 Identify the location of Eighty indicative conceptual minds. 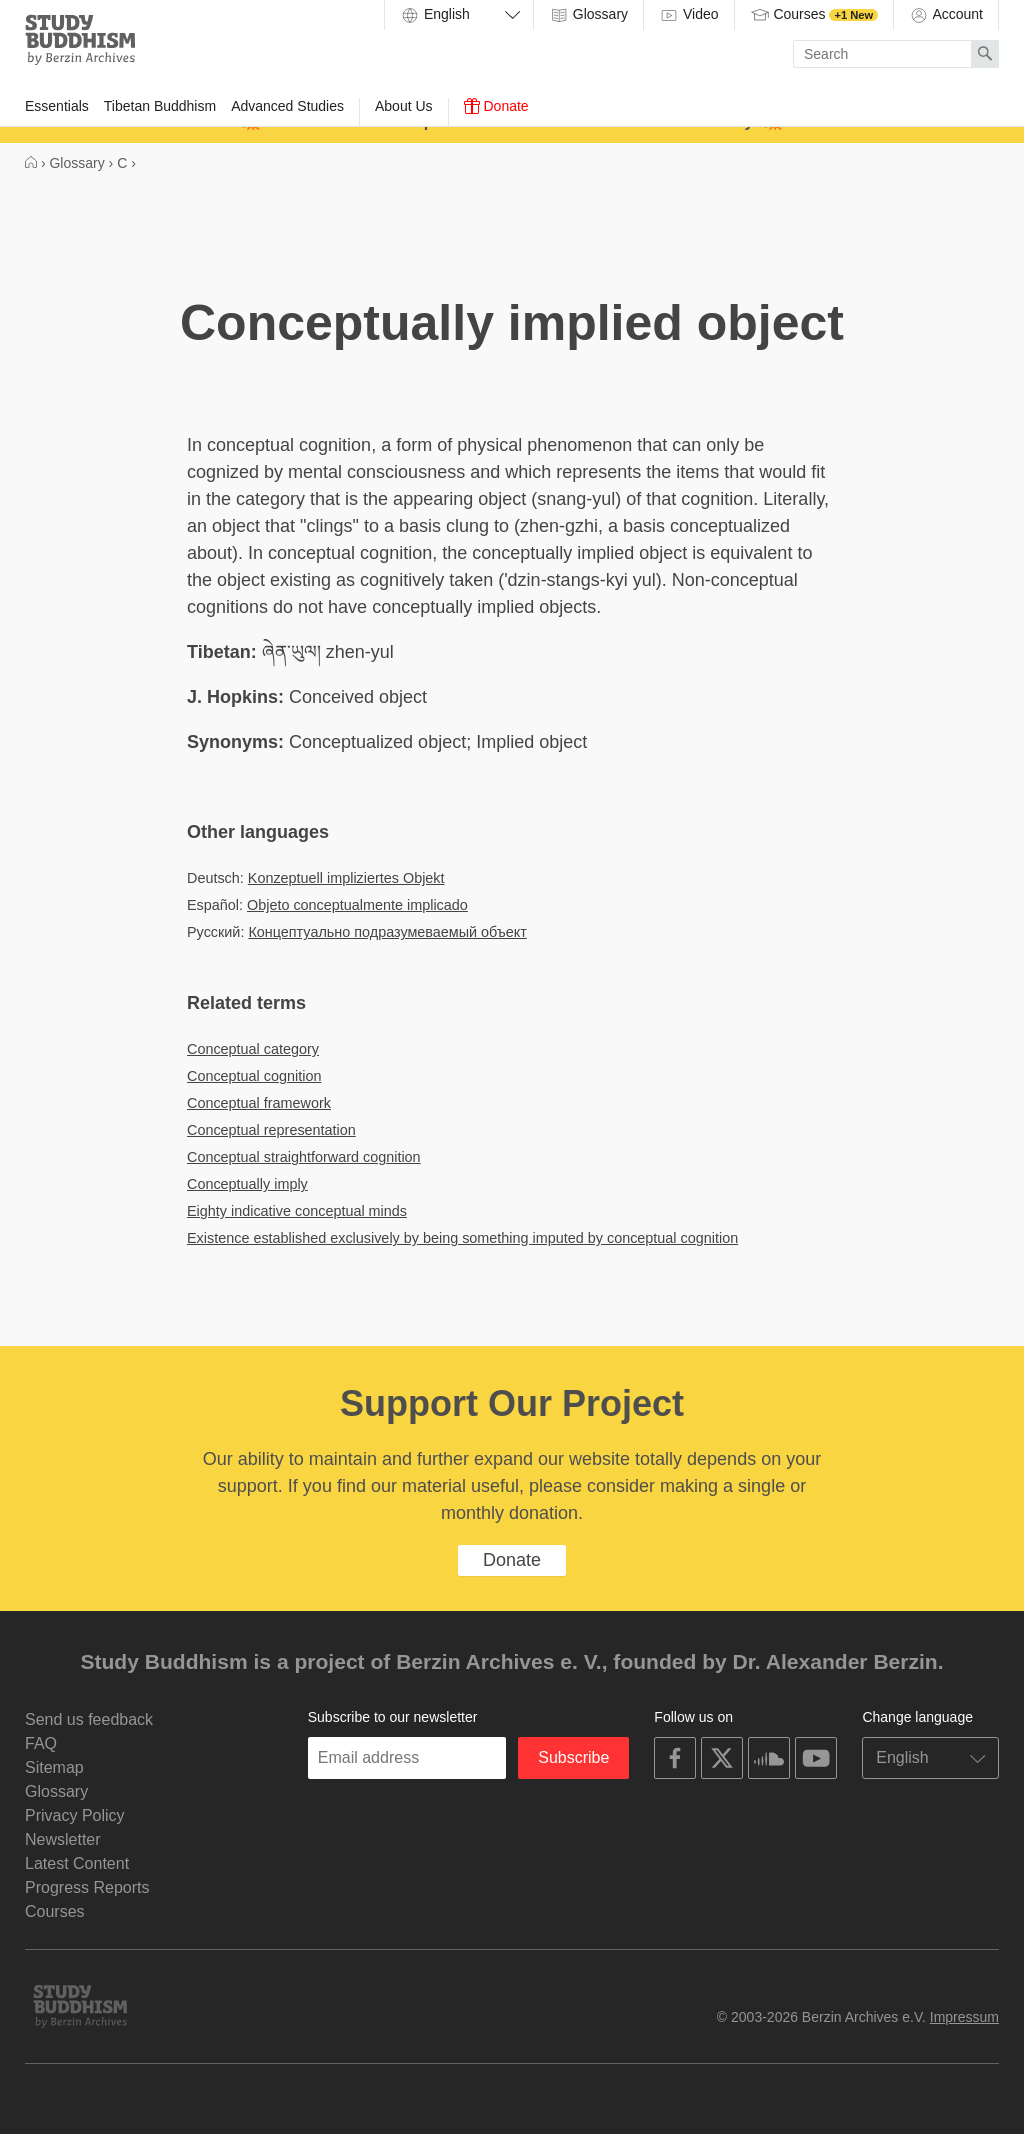
(297, 1211).